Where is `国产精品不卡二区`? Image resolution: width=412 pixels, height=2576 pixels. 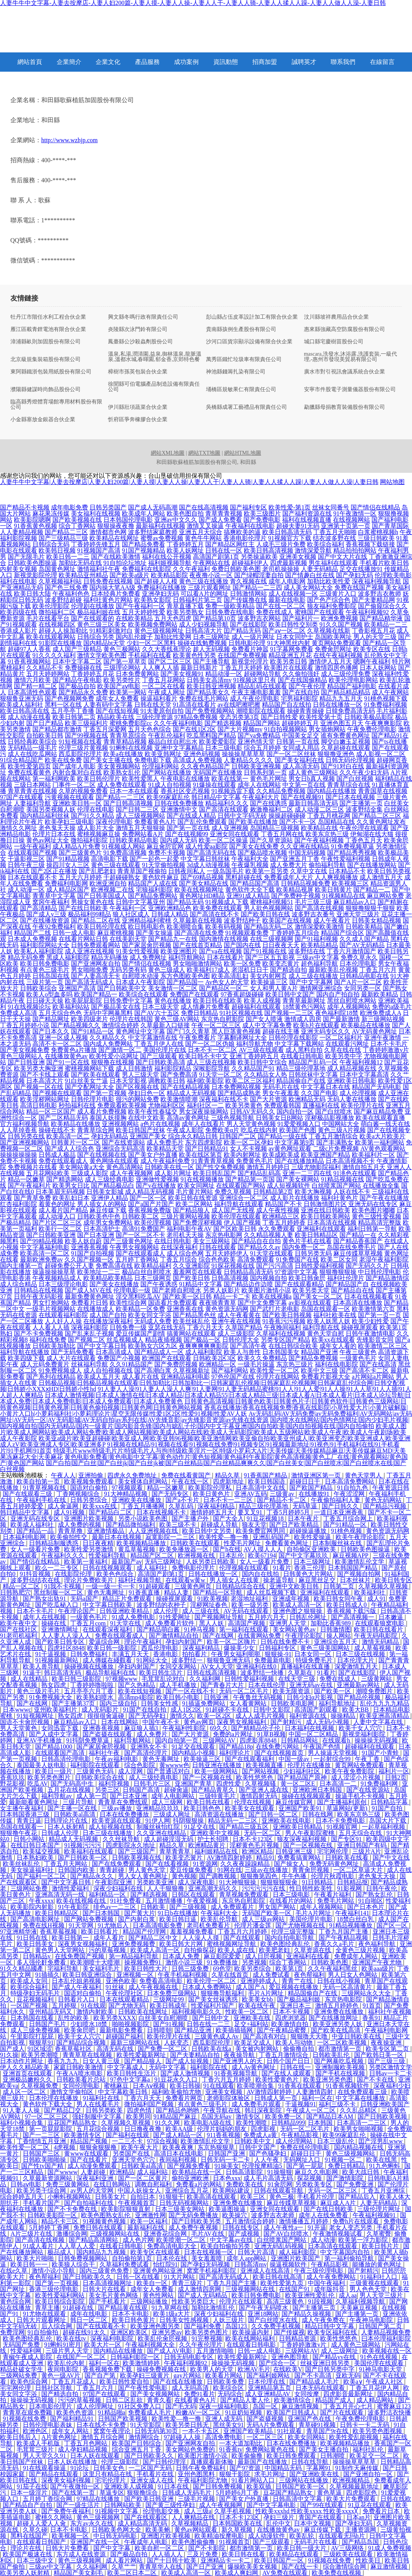
国产精品不卡二区 is located at coordinates (282, 1500).